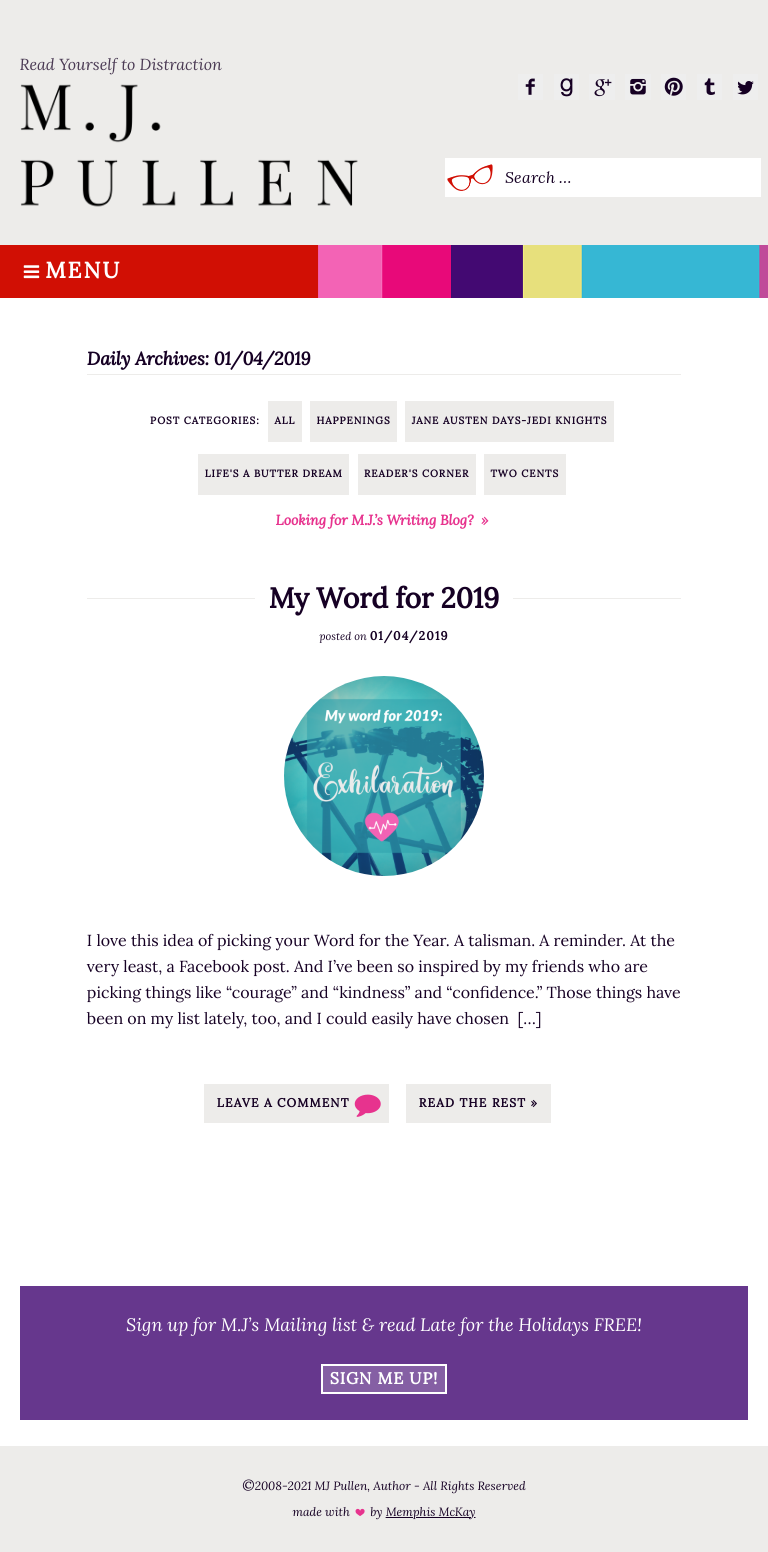 The width and height of the screenshot is (768, 1552). What do you see at coordinates (383, 1512) in the screenshot?
I see `made with by` at bounding box center [383, 1512].